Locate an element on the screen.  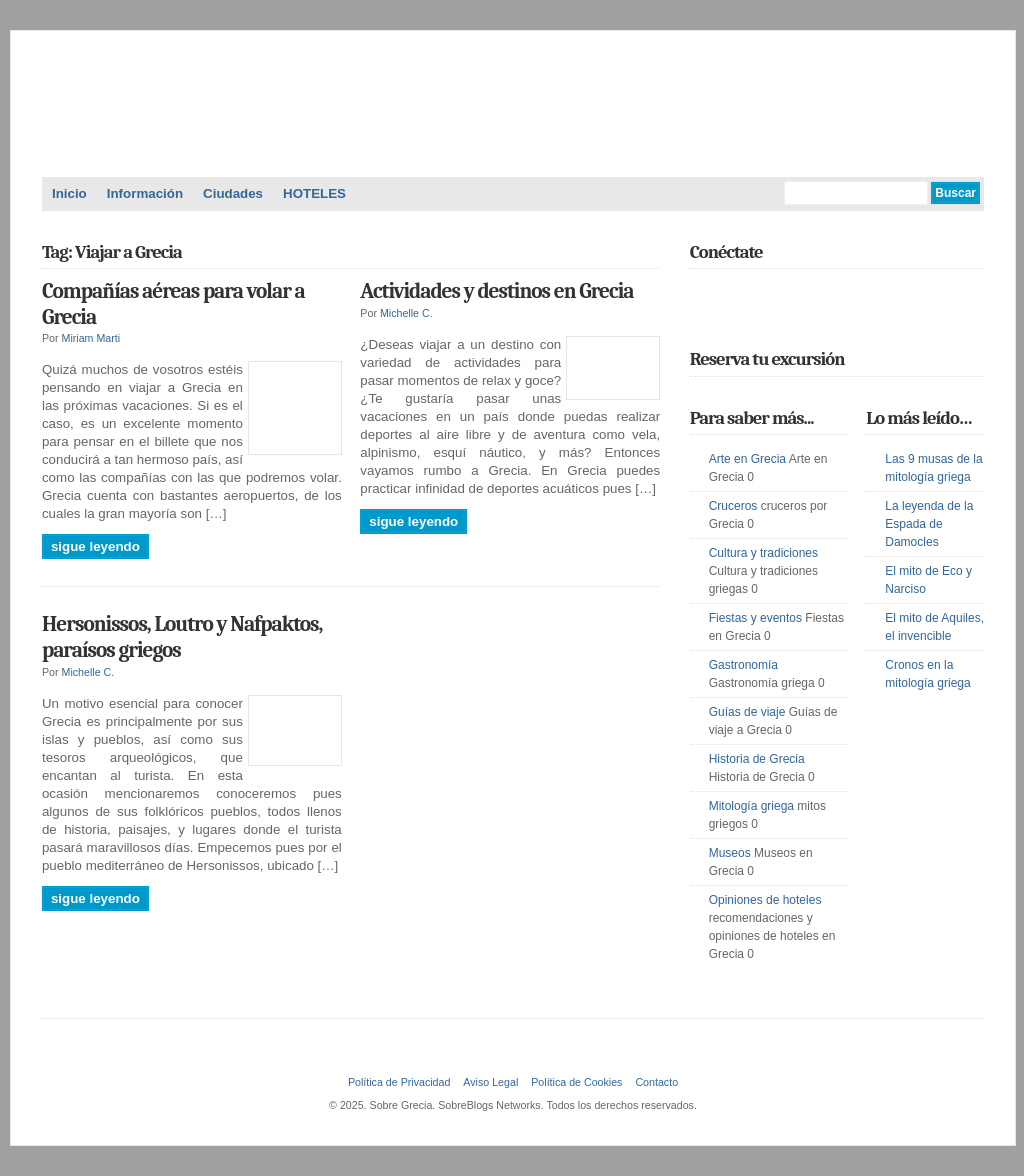
Inicio is located at coordinates (69, 193).